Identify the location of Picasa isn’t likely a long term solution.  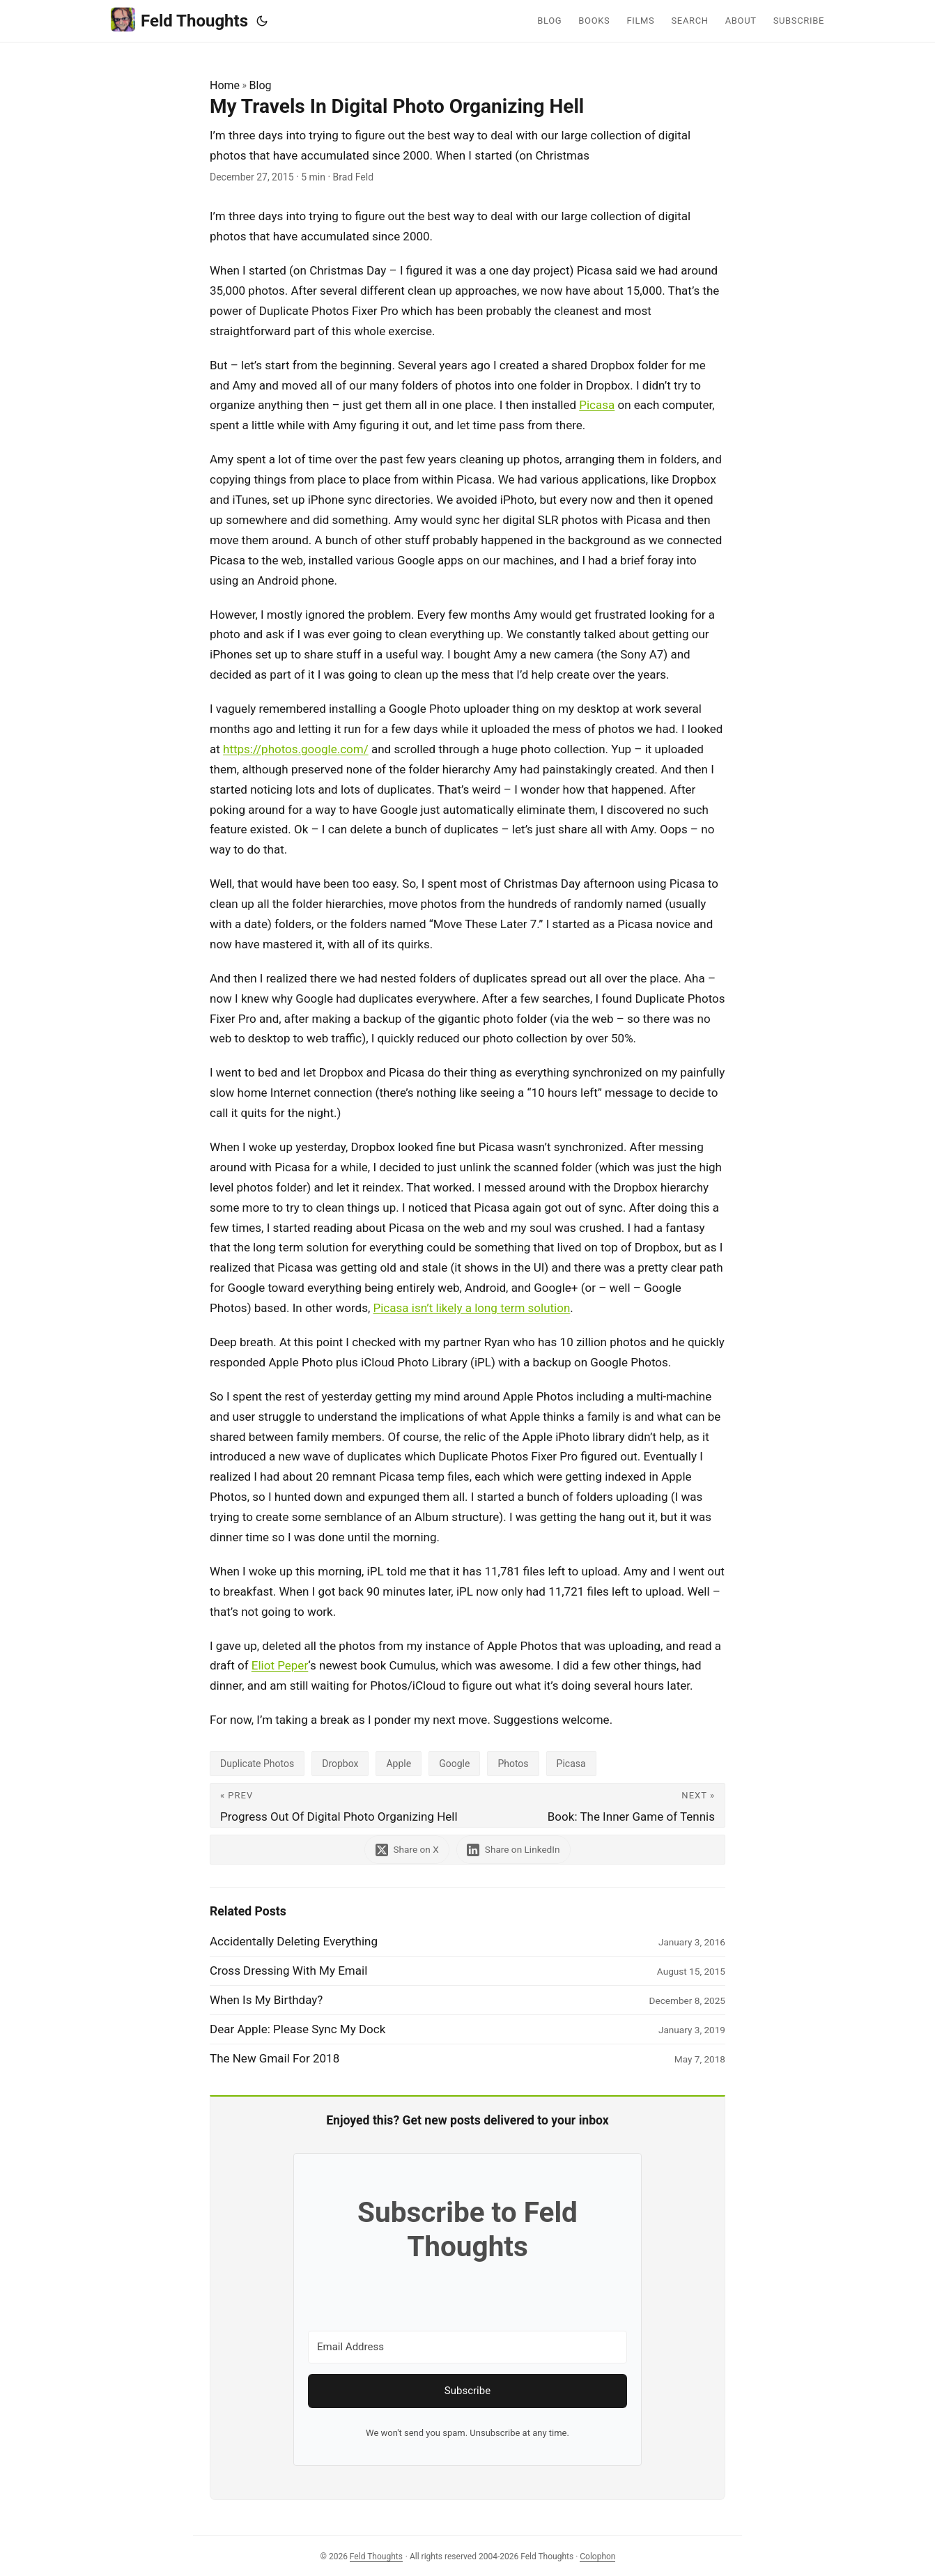
(472, 1308).